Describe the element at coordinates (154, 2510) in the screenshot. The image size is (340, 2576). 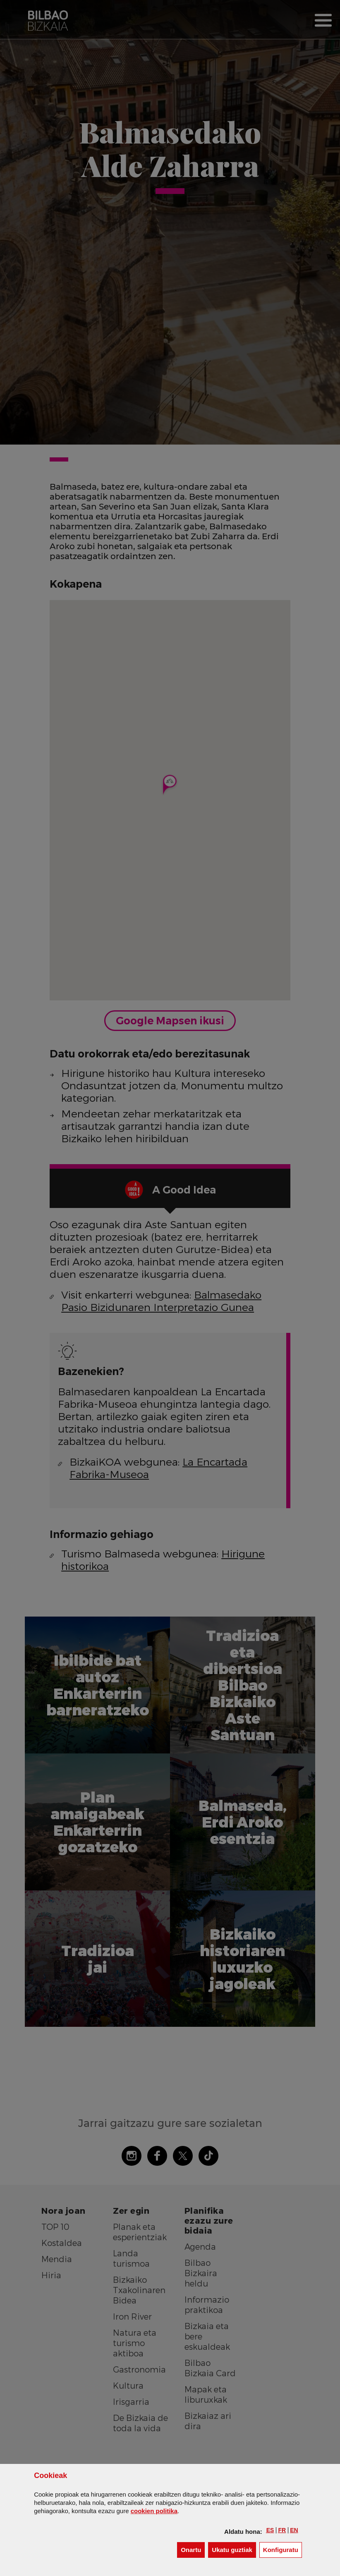
I see `n politika [button]` at that location.